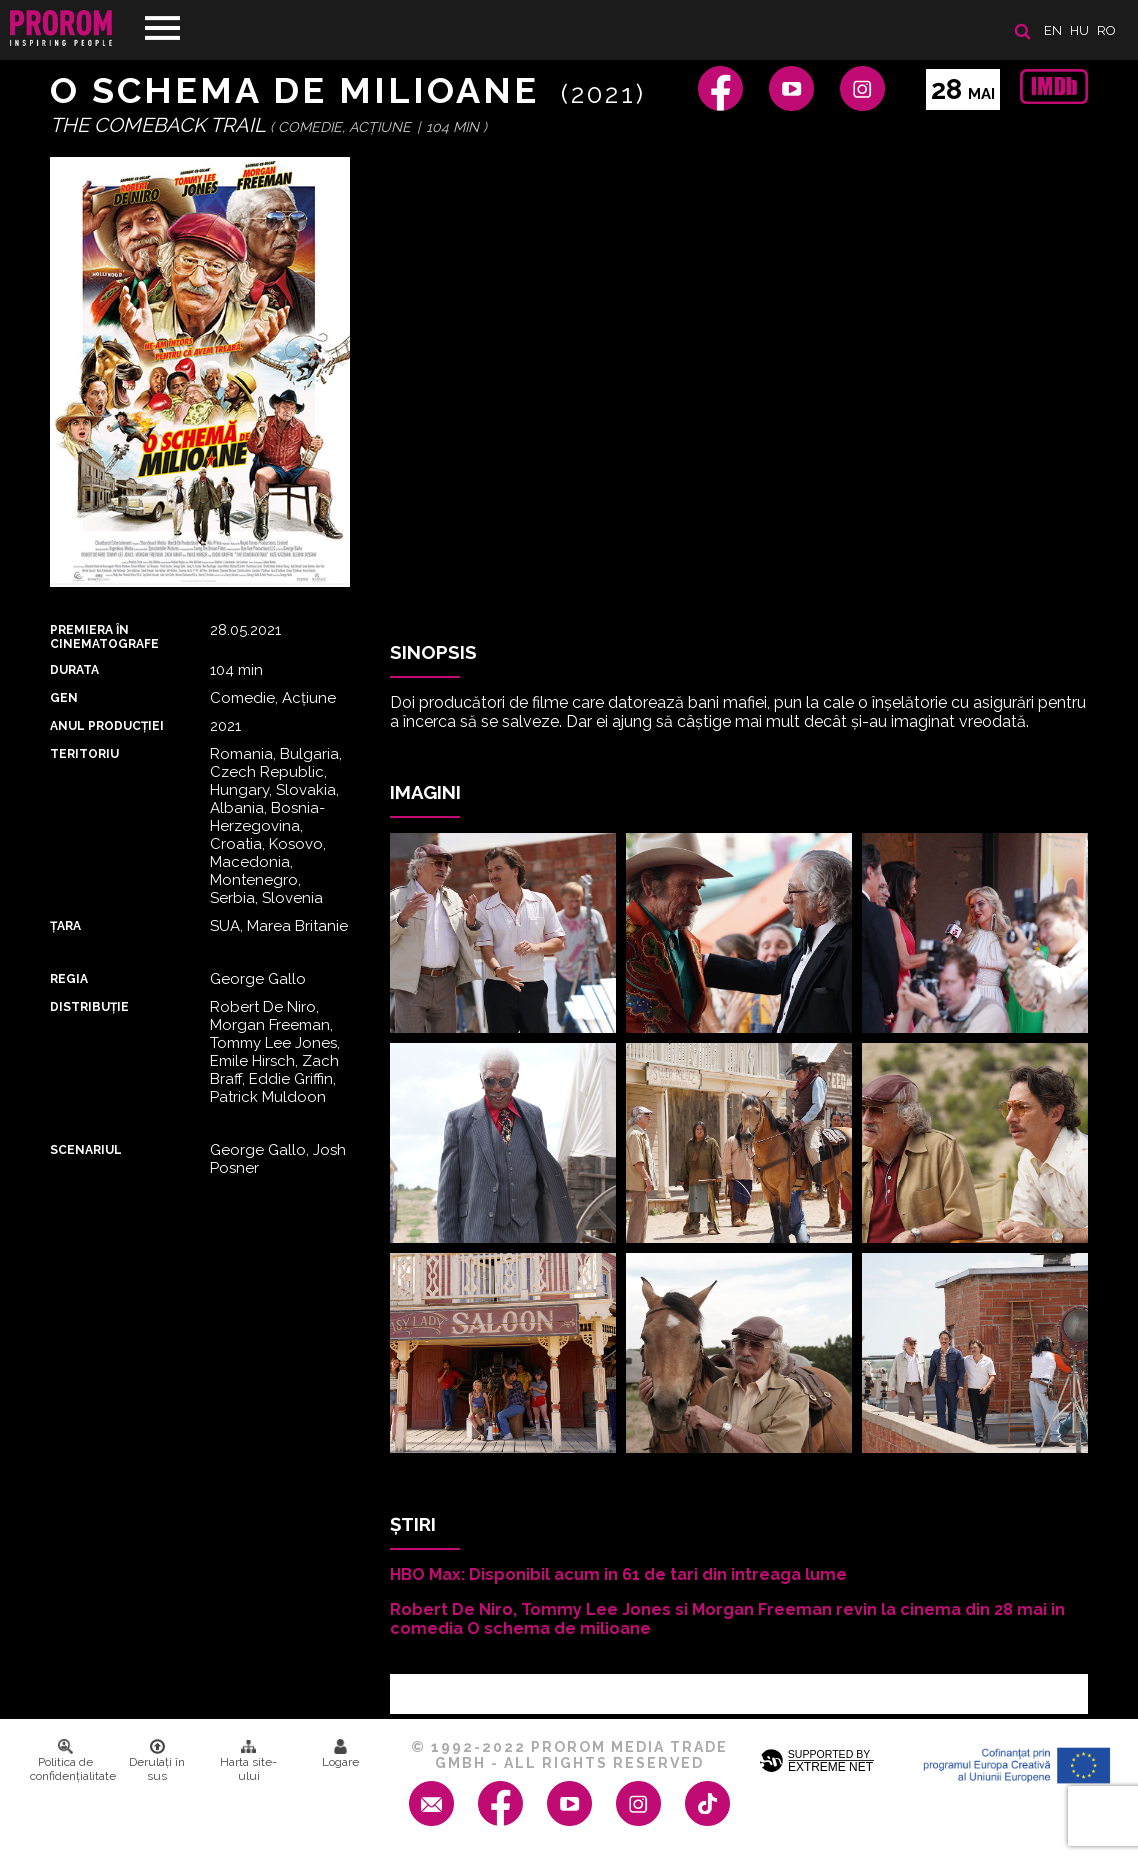 This screenshot has height=1860, width=1138. I want to click on PREMIERA ȊN CINEMATOGRAFE, so click(104, 637).